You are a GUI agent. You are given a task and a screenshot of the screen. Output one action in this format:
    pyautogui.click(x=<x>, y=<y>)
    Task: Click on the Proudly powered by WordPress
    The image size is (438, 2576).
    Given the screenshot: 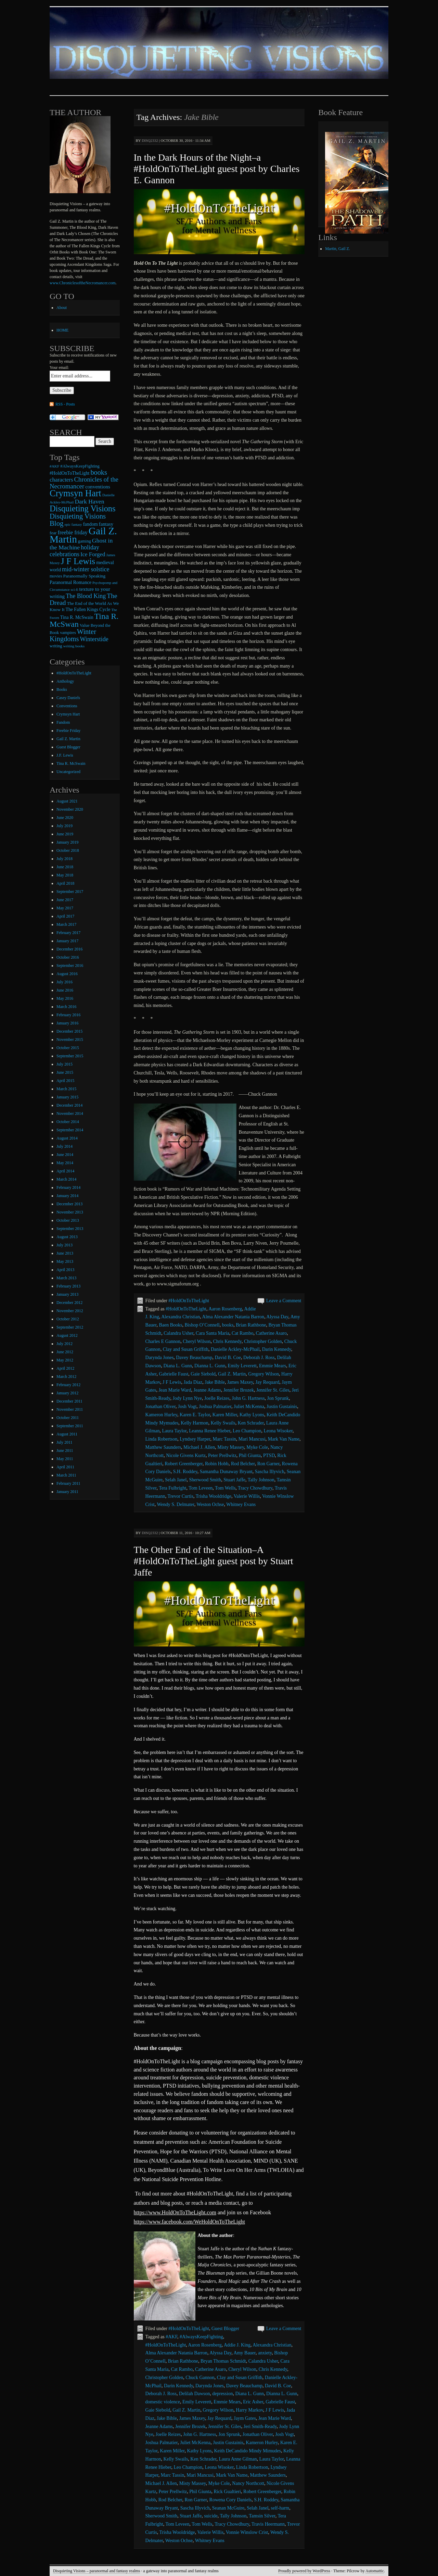 What is the action you would take?
    pyautogui.click(x=304, y=2570)
    